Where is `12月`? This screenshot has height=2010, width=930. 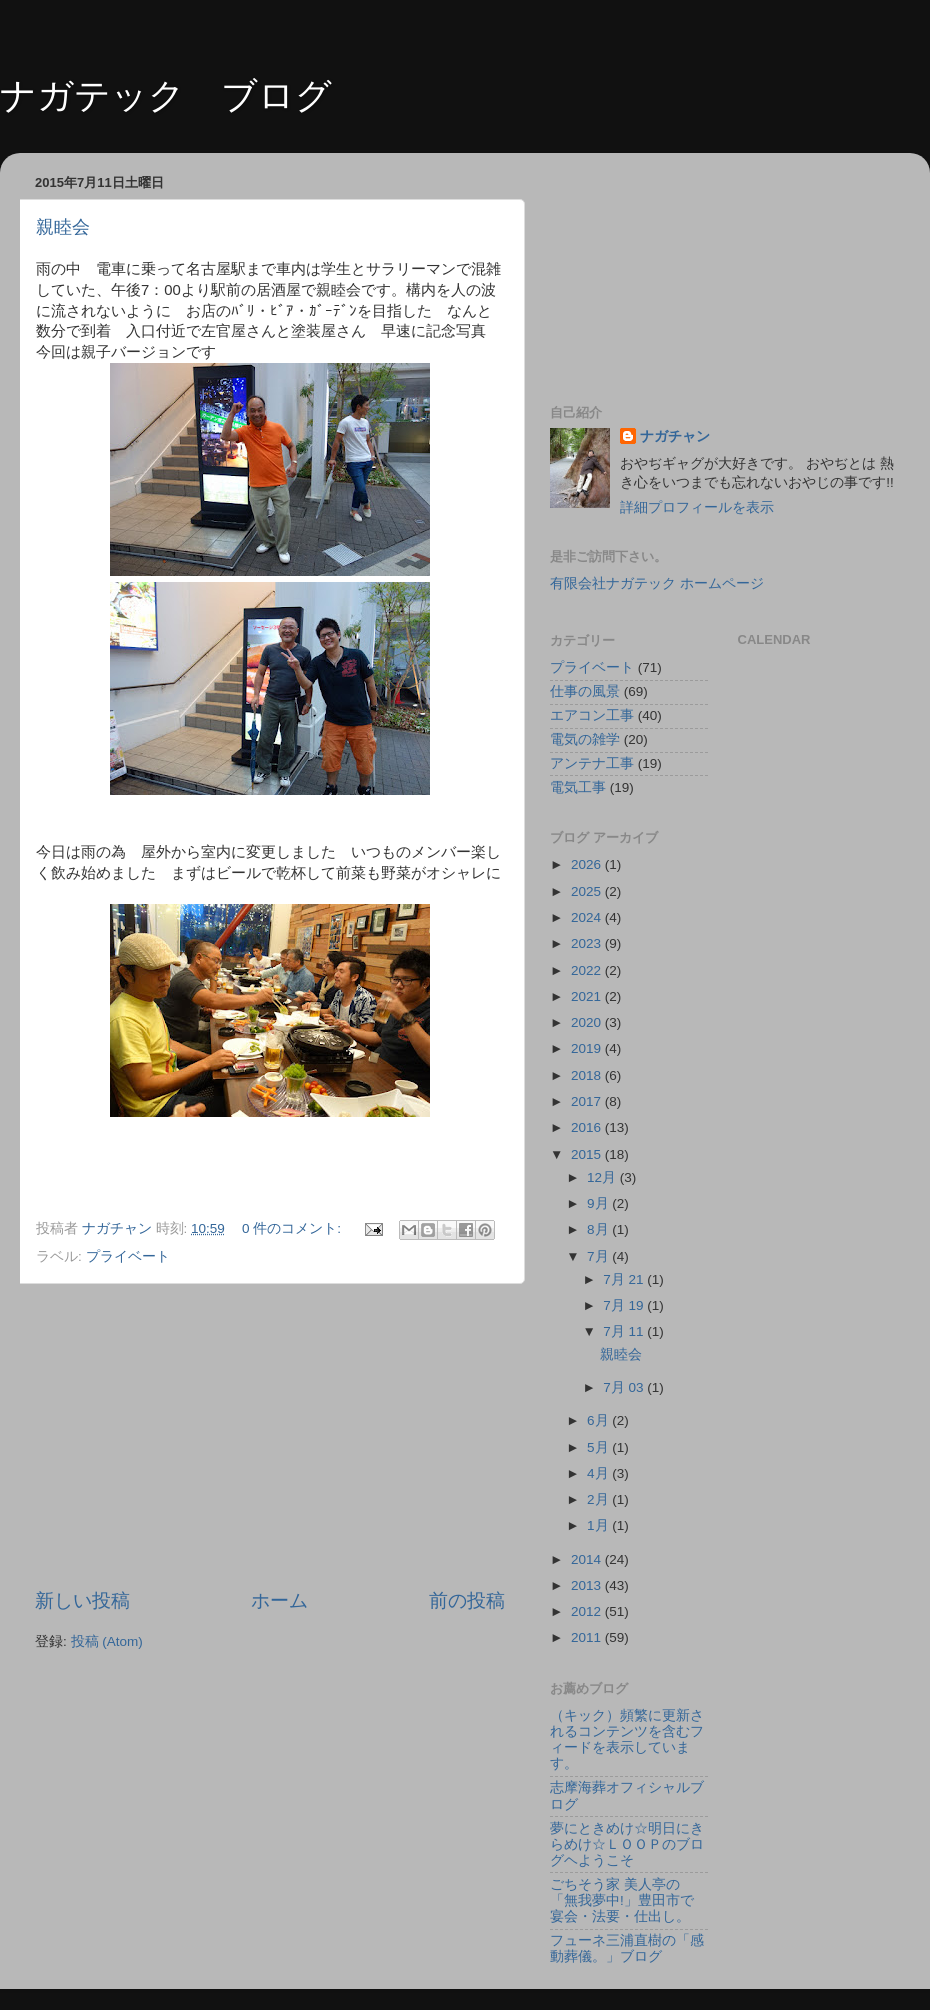 12月 is located at coordinates (603, 1177).